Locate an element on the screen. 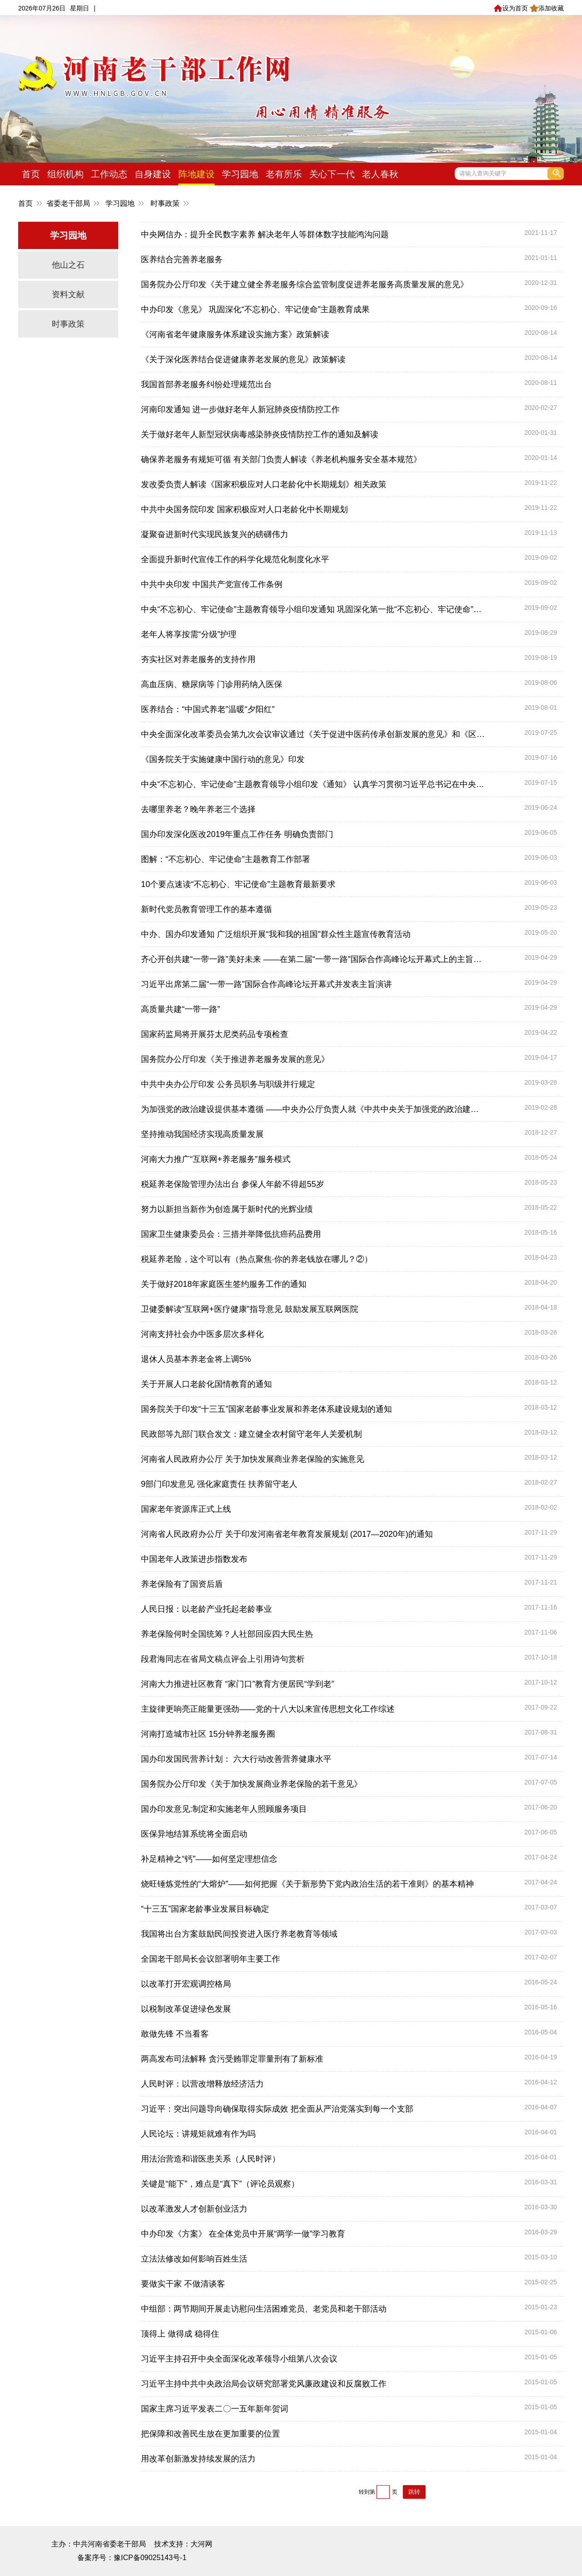  学习园地 is located at coordinates (240, 174).